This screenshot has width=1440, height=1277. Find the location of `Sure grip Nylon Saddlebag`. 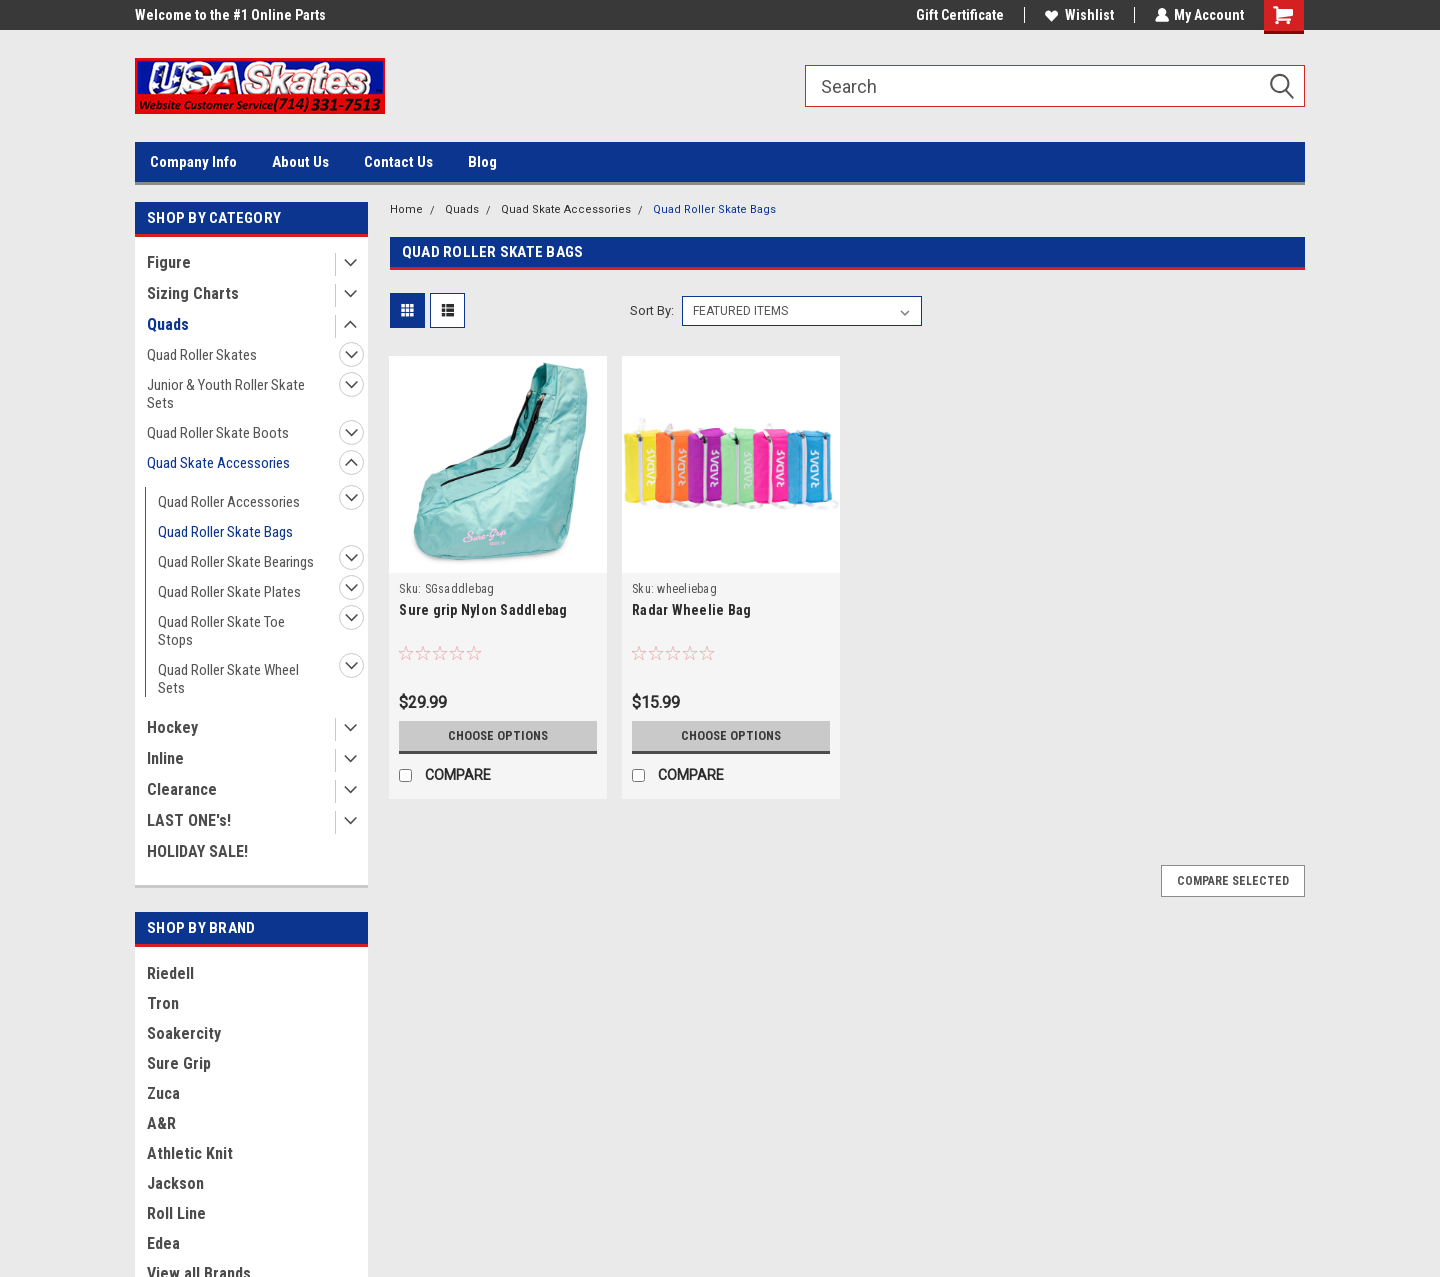

Sure grip Nylon Saddlebag is located at coordinates (483, 610).